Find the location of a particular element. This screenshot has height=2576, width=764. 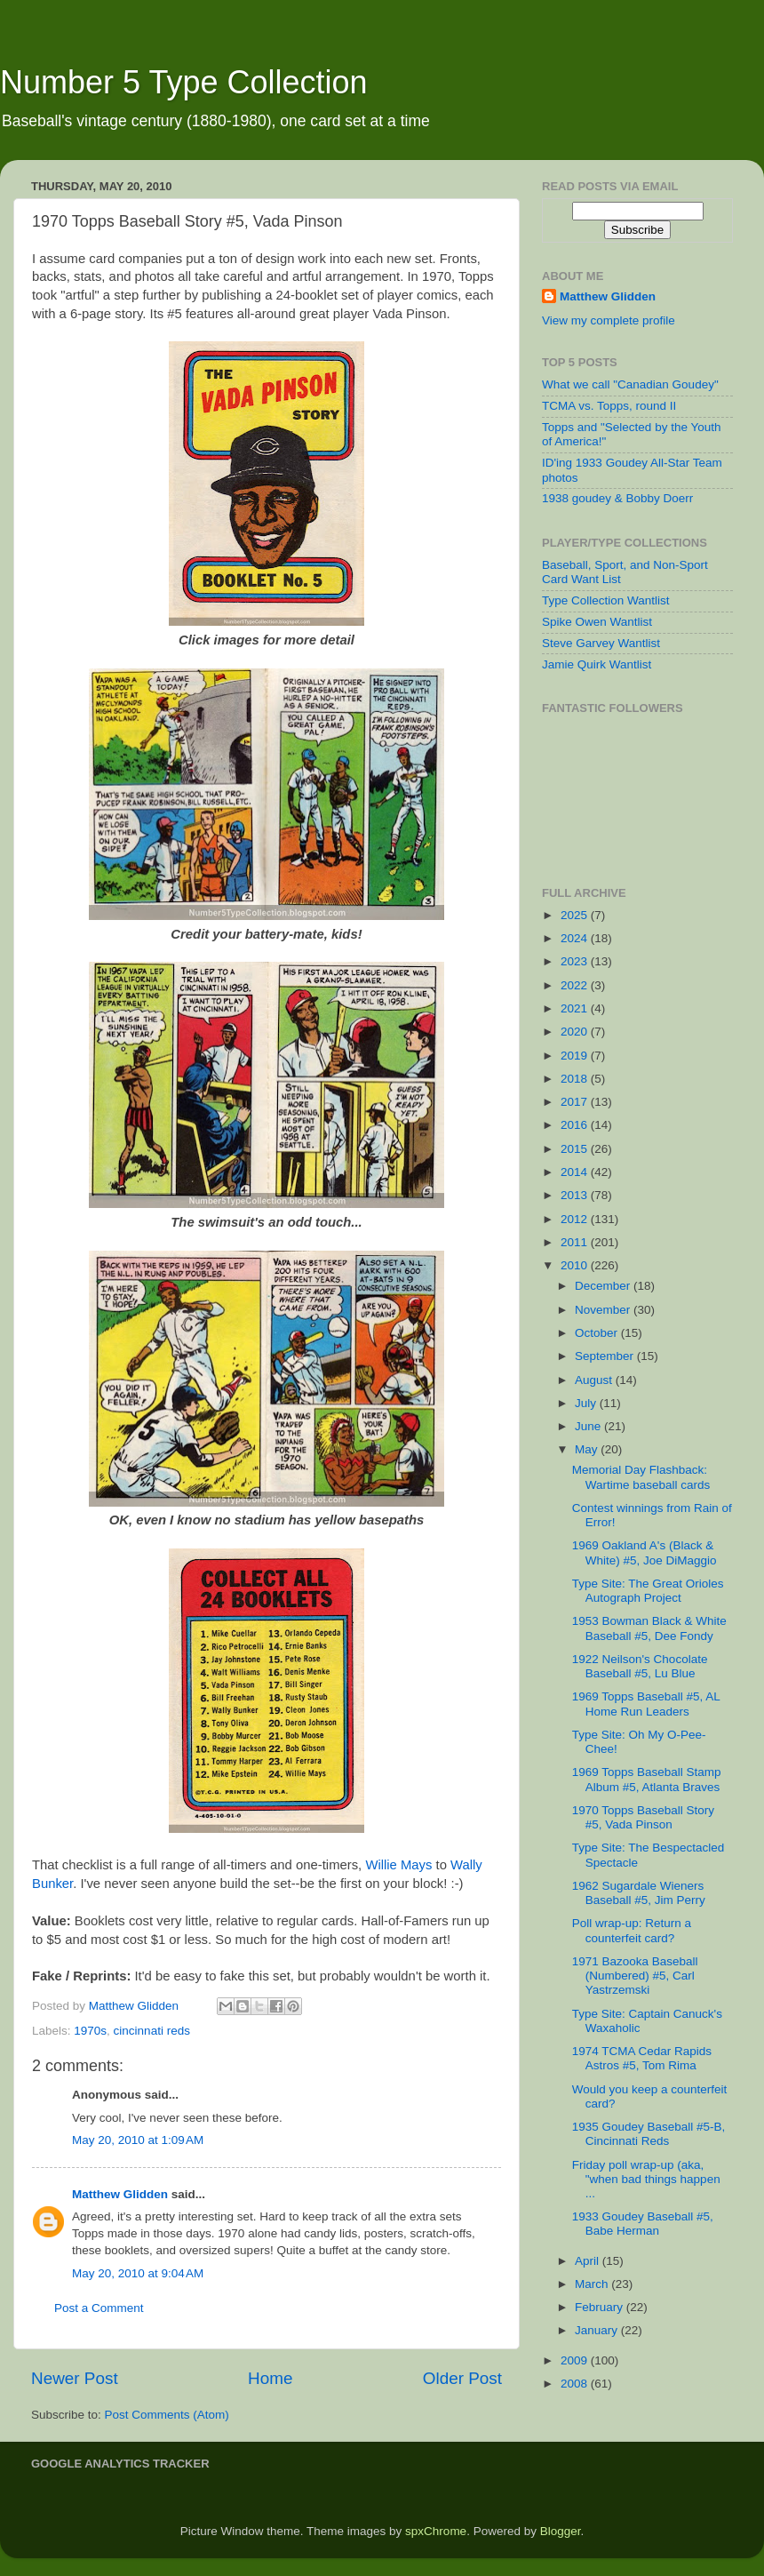

1974 TCMA Cedar Rapids Astros #5, Tom Rima is located at coordinates (642, 2058).